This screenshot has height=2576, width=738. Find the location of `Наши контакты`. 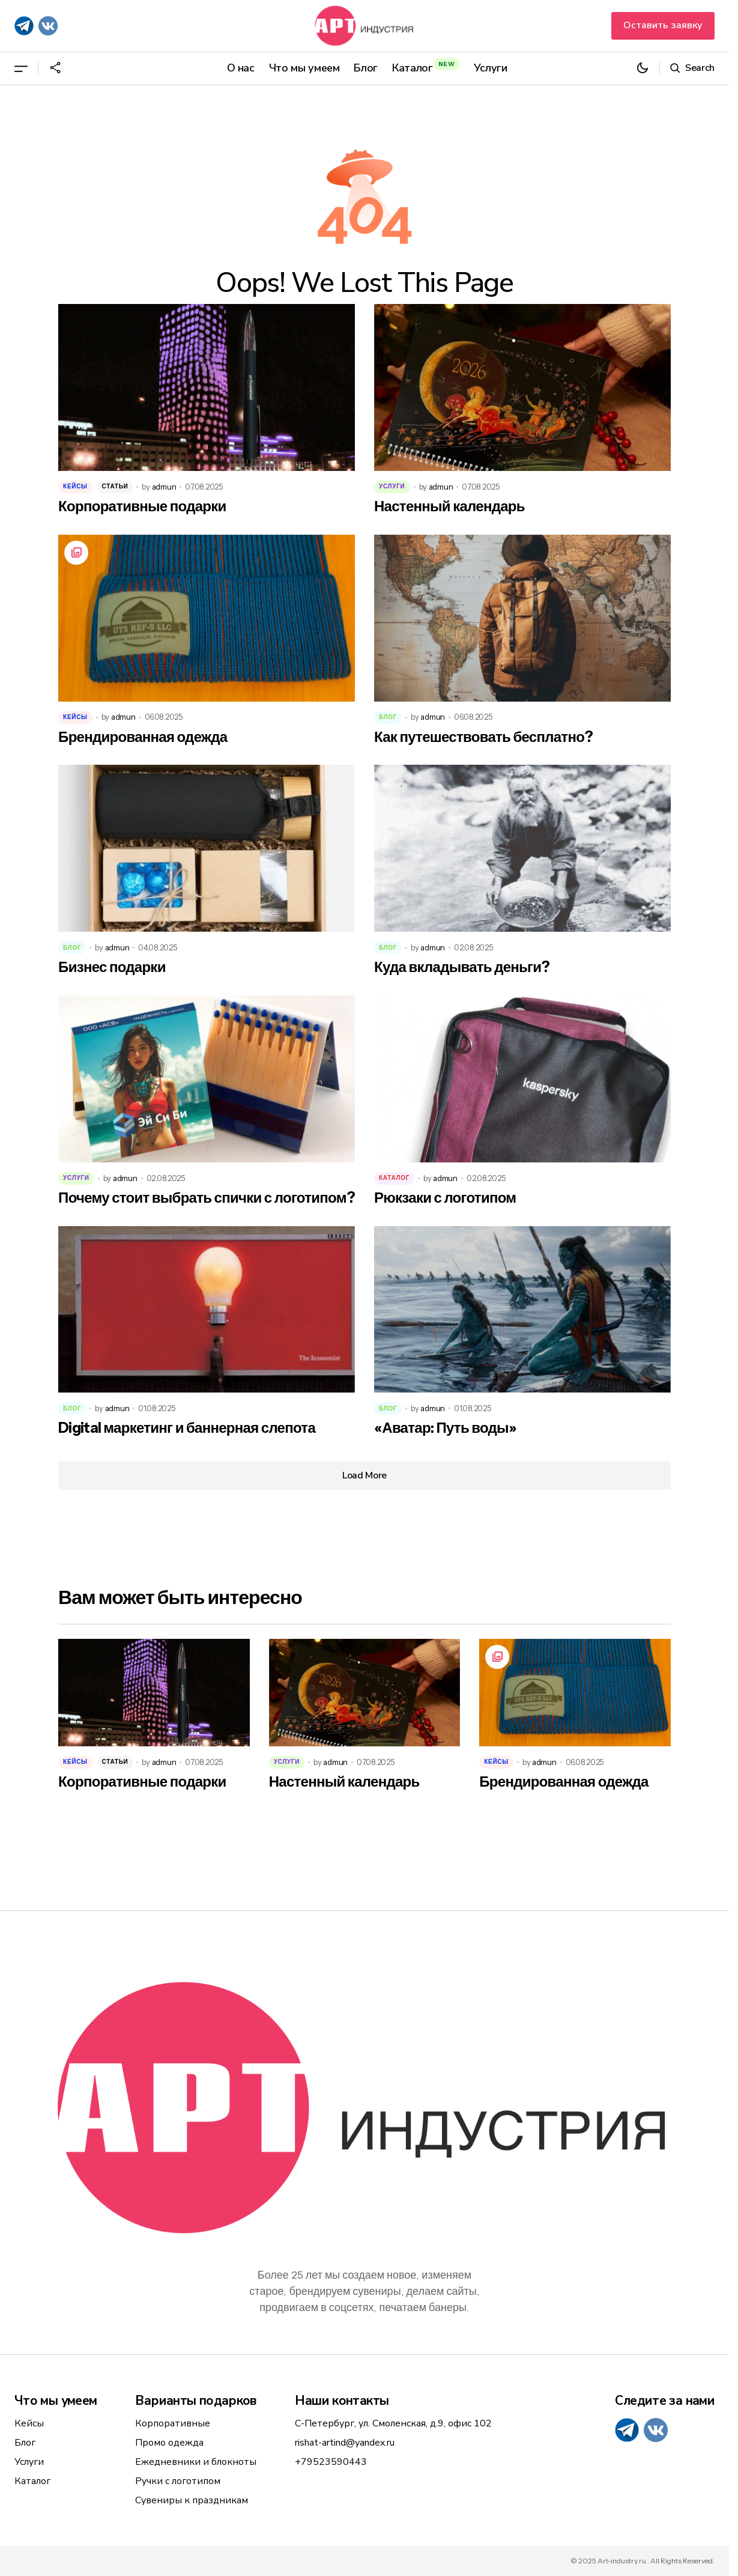

Наши контакты is located at coordinates (342, 2400).